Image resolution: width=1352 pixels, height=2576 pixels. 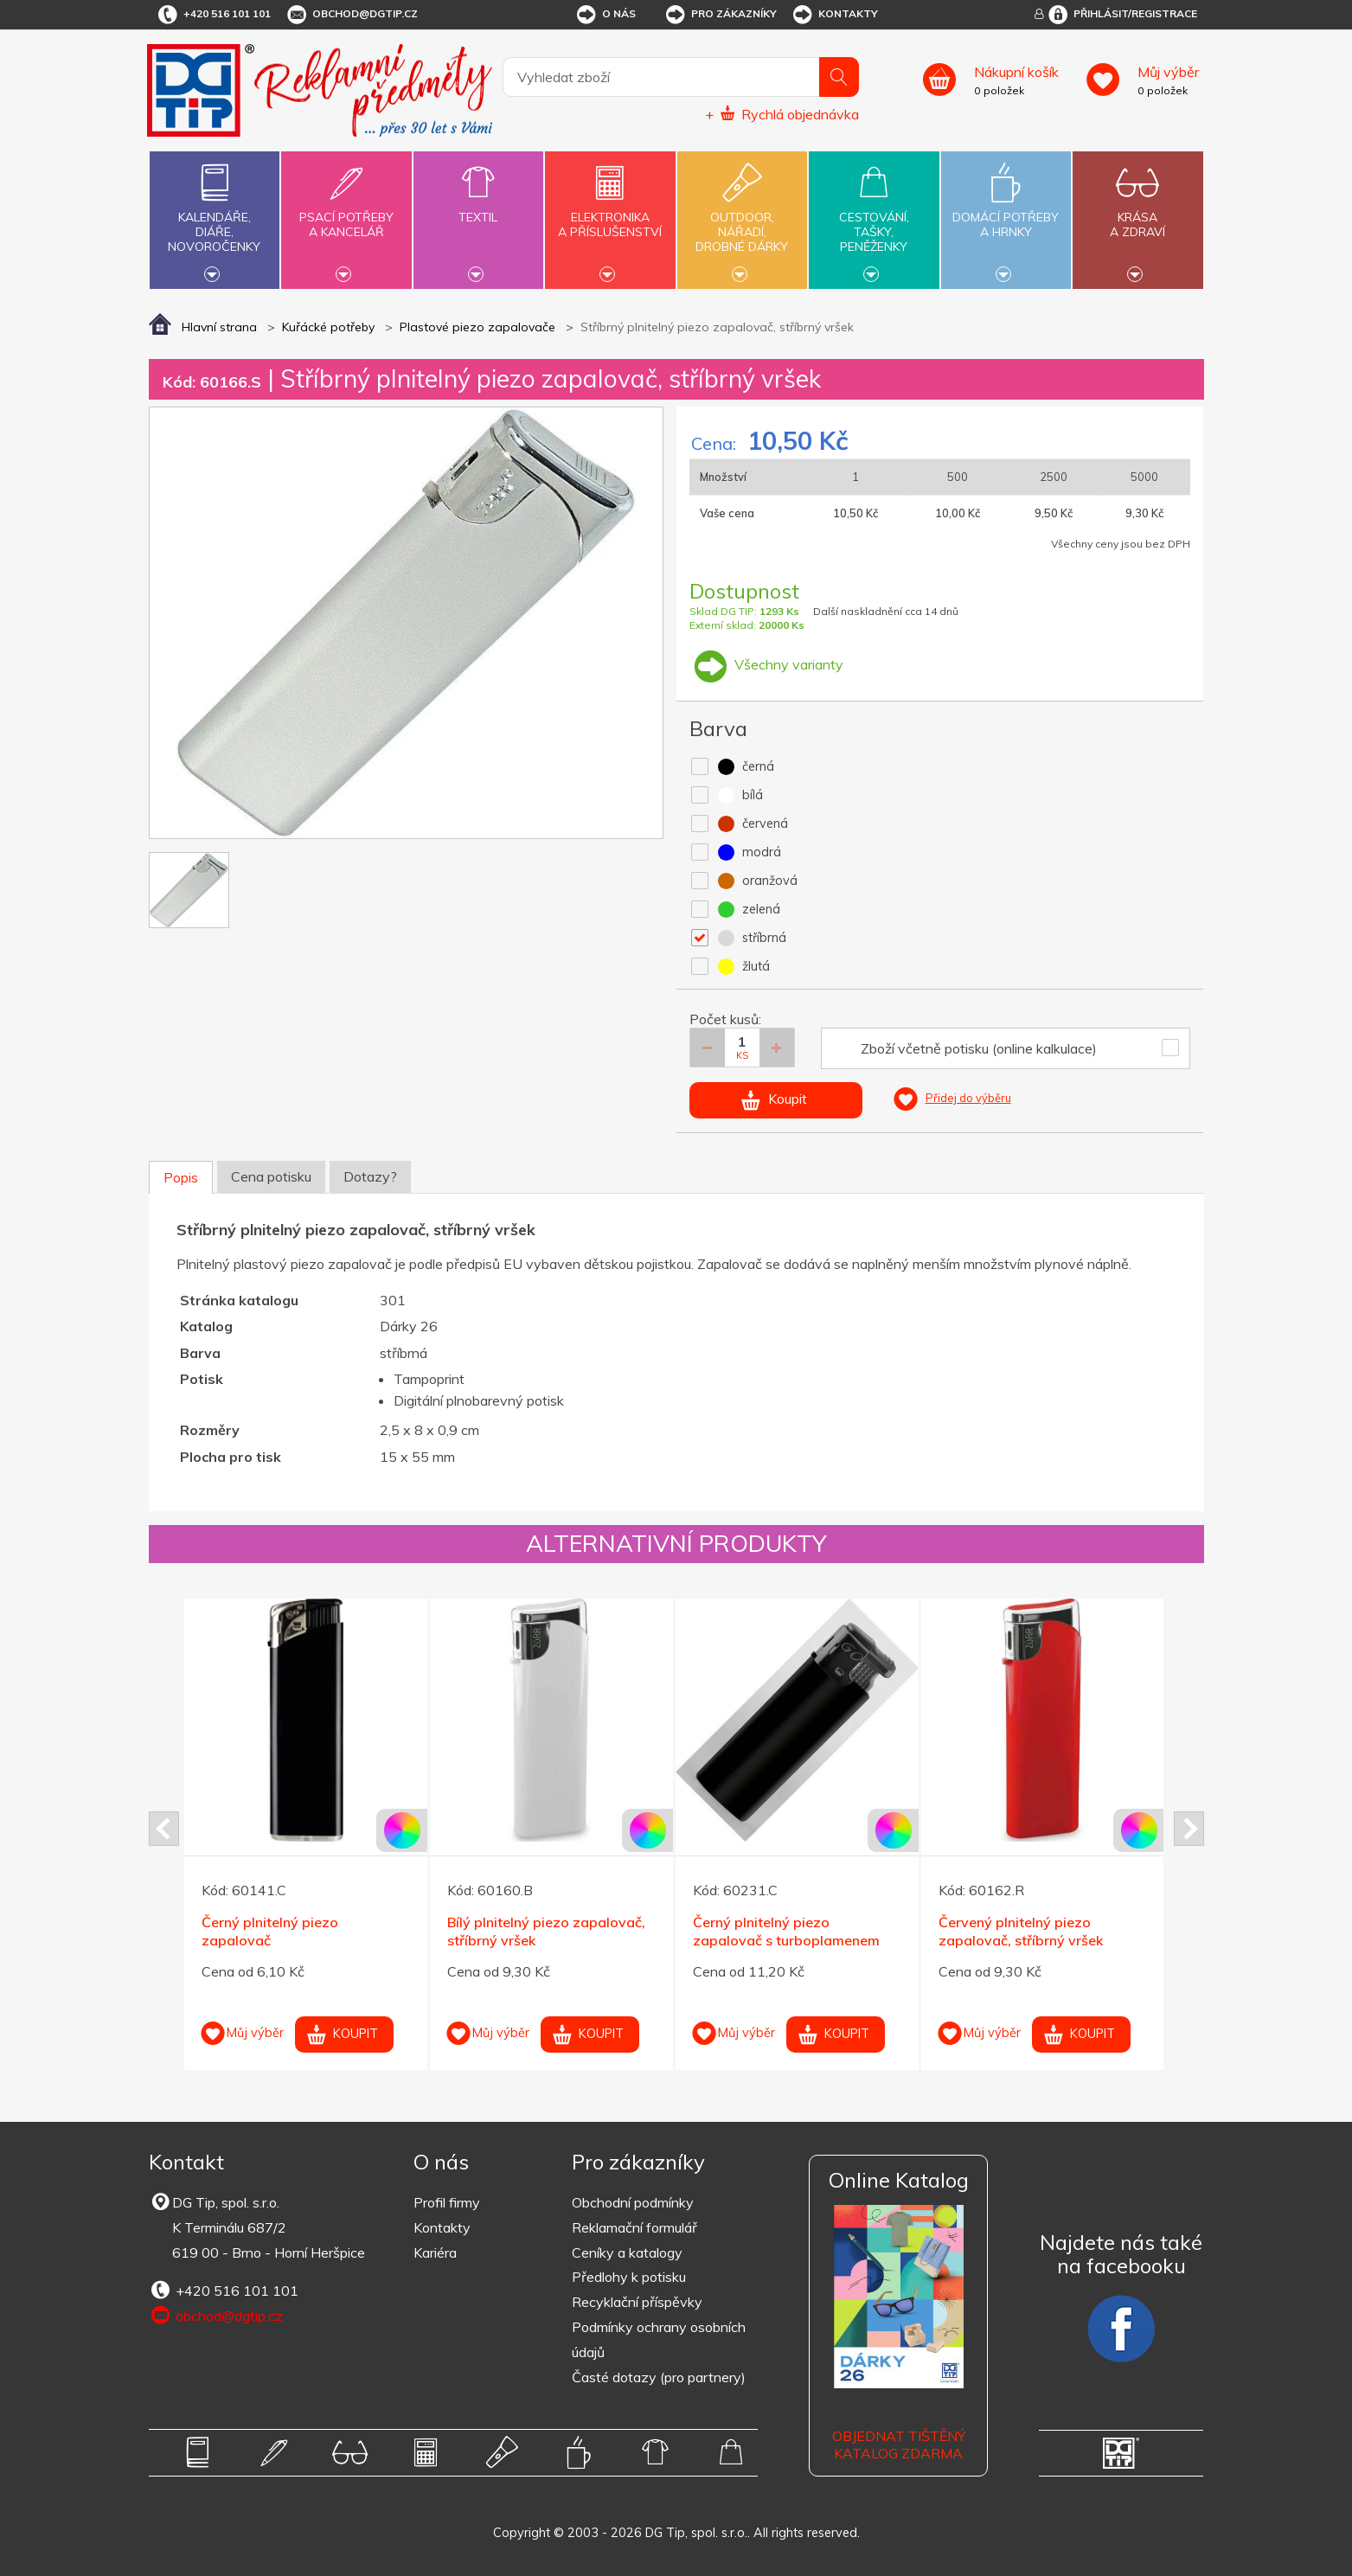 What do you see at coordinates (766, 664) in the screenshot?
I see `Všechny varianty` at bounding box center [766, 664].